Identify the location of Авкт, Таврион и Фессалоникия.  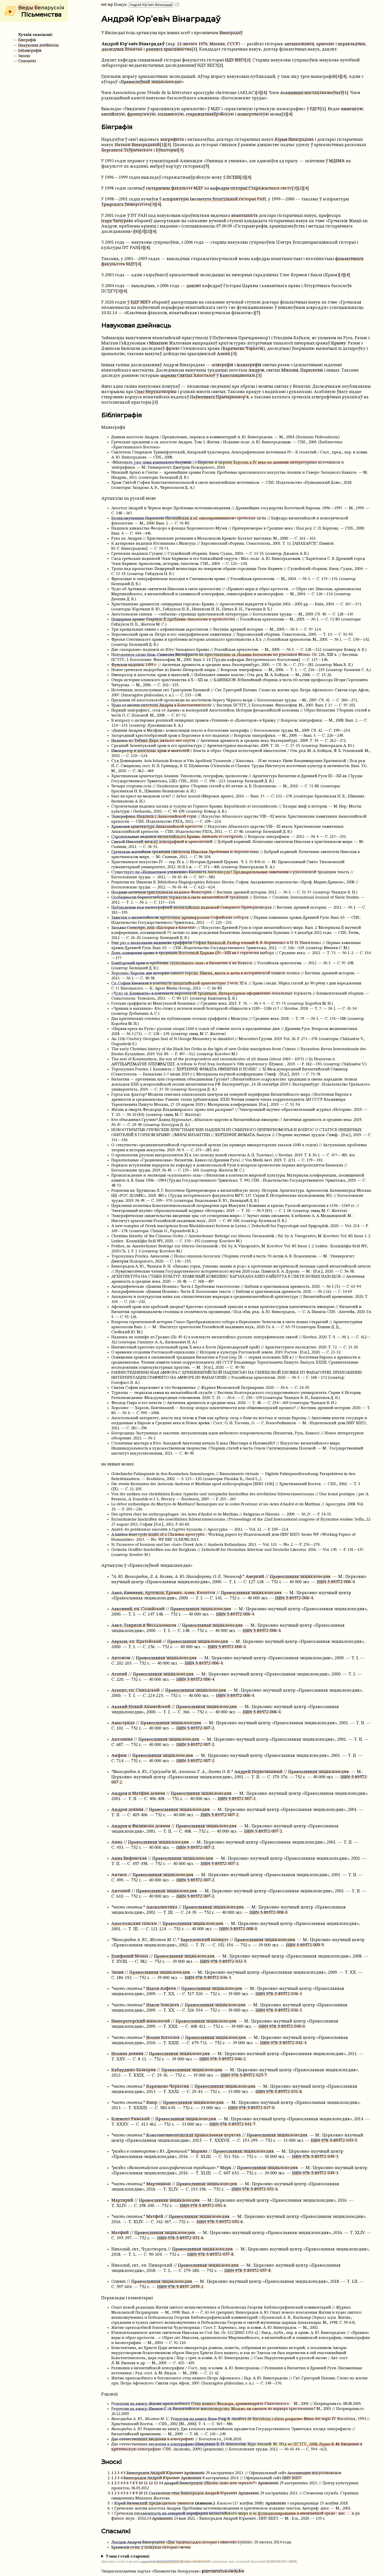
(143, 1625).